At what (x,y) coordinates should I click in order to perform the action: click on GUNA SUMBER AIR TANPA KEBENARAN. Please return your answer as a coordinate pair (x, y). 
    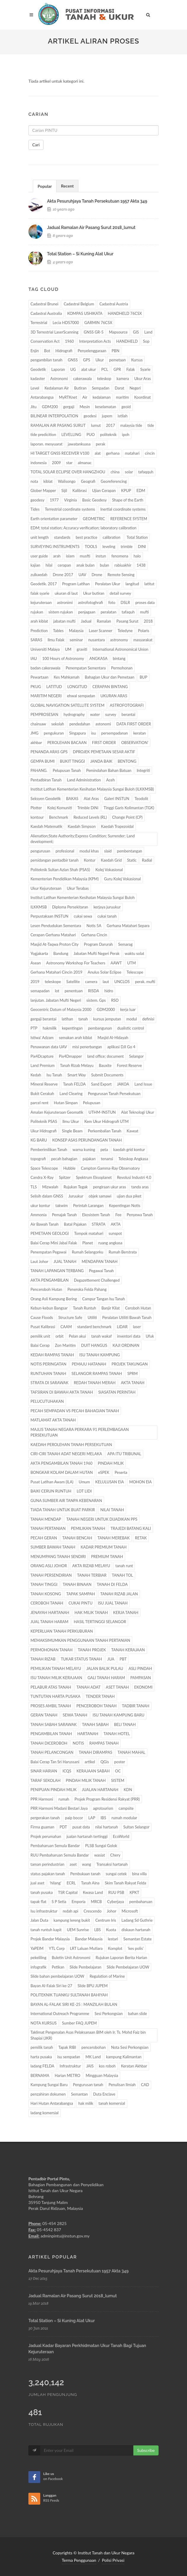
    Looking at the image, I should click on (66, 1500).